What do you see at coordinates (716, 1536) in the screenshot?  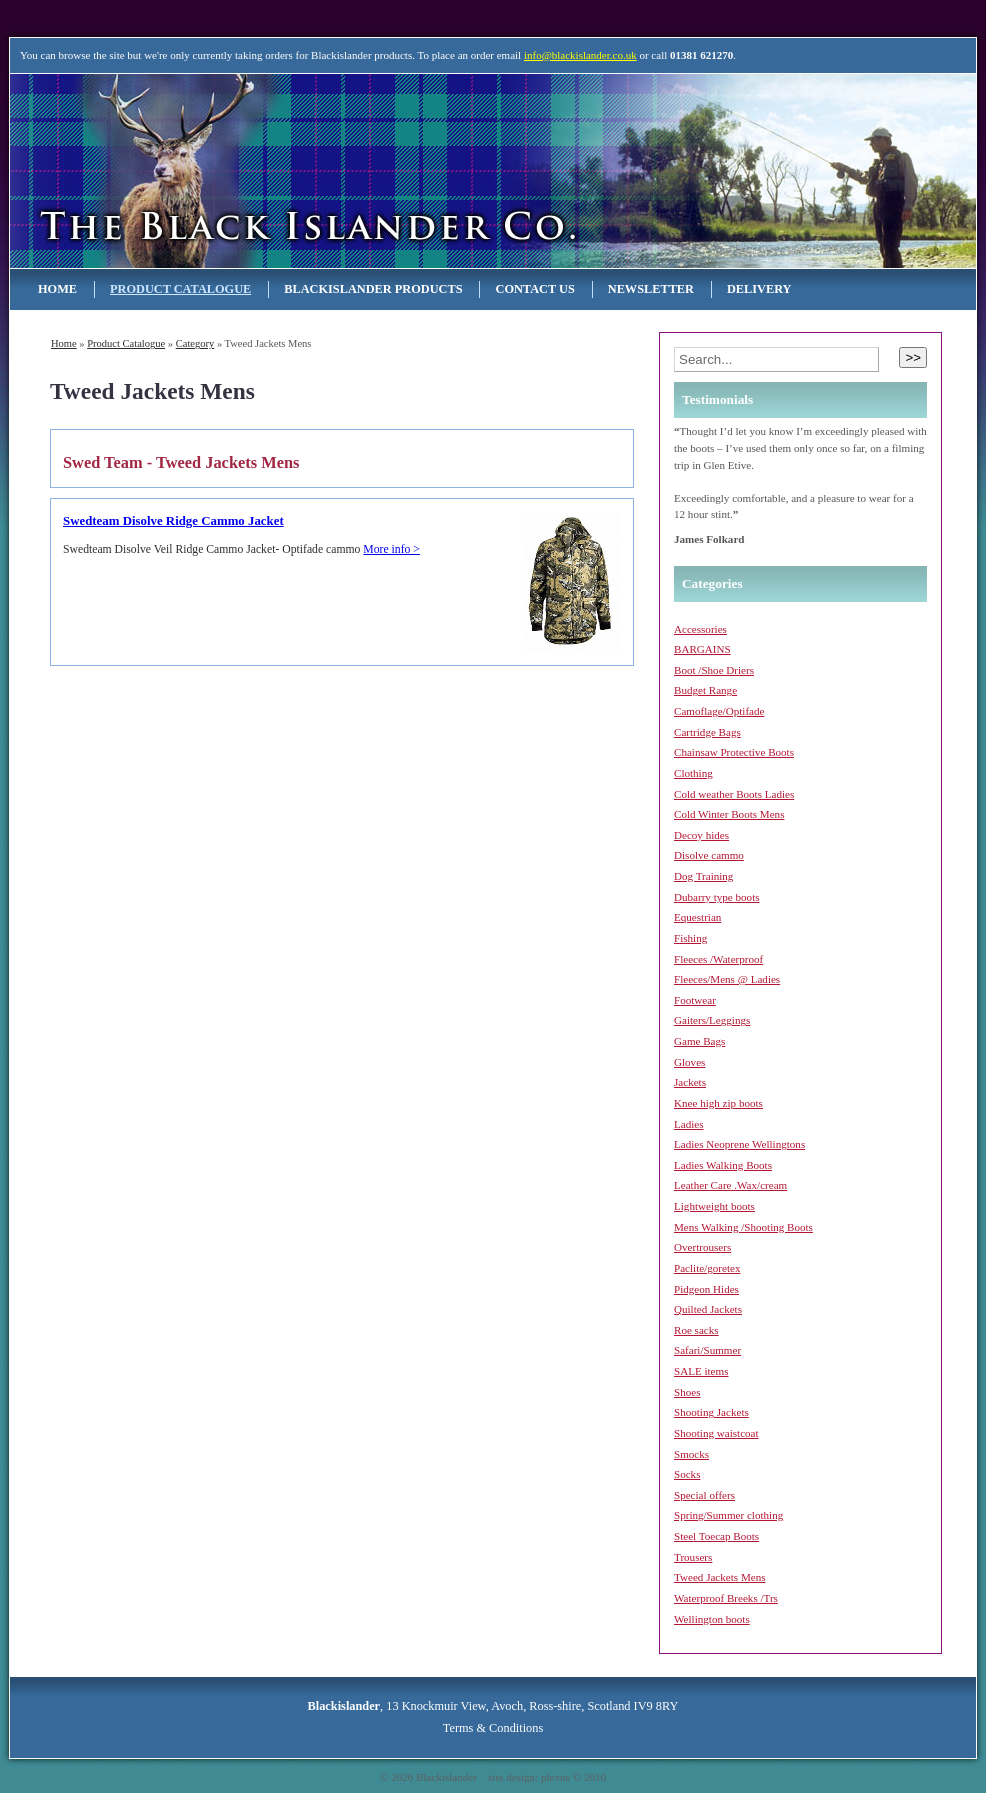 I see `Steel Toecap Boots` at bounding box center [716, 1536].